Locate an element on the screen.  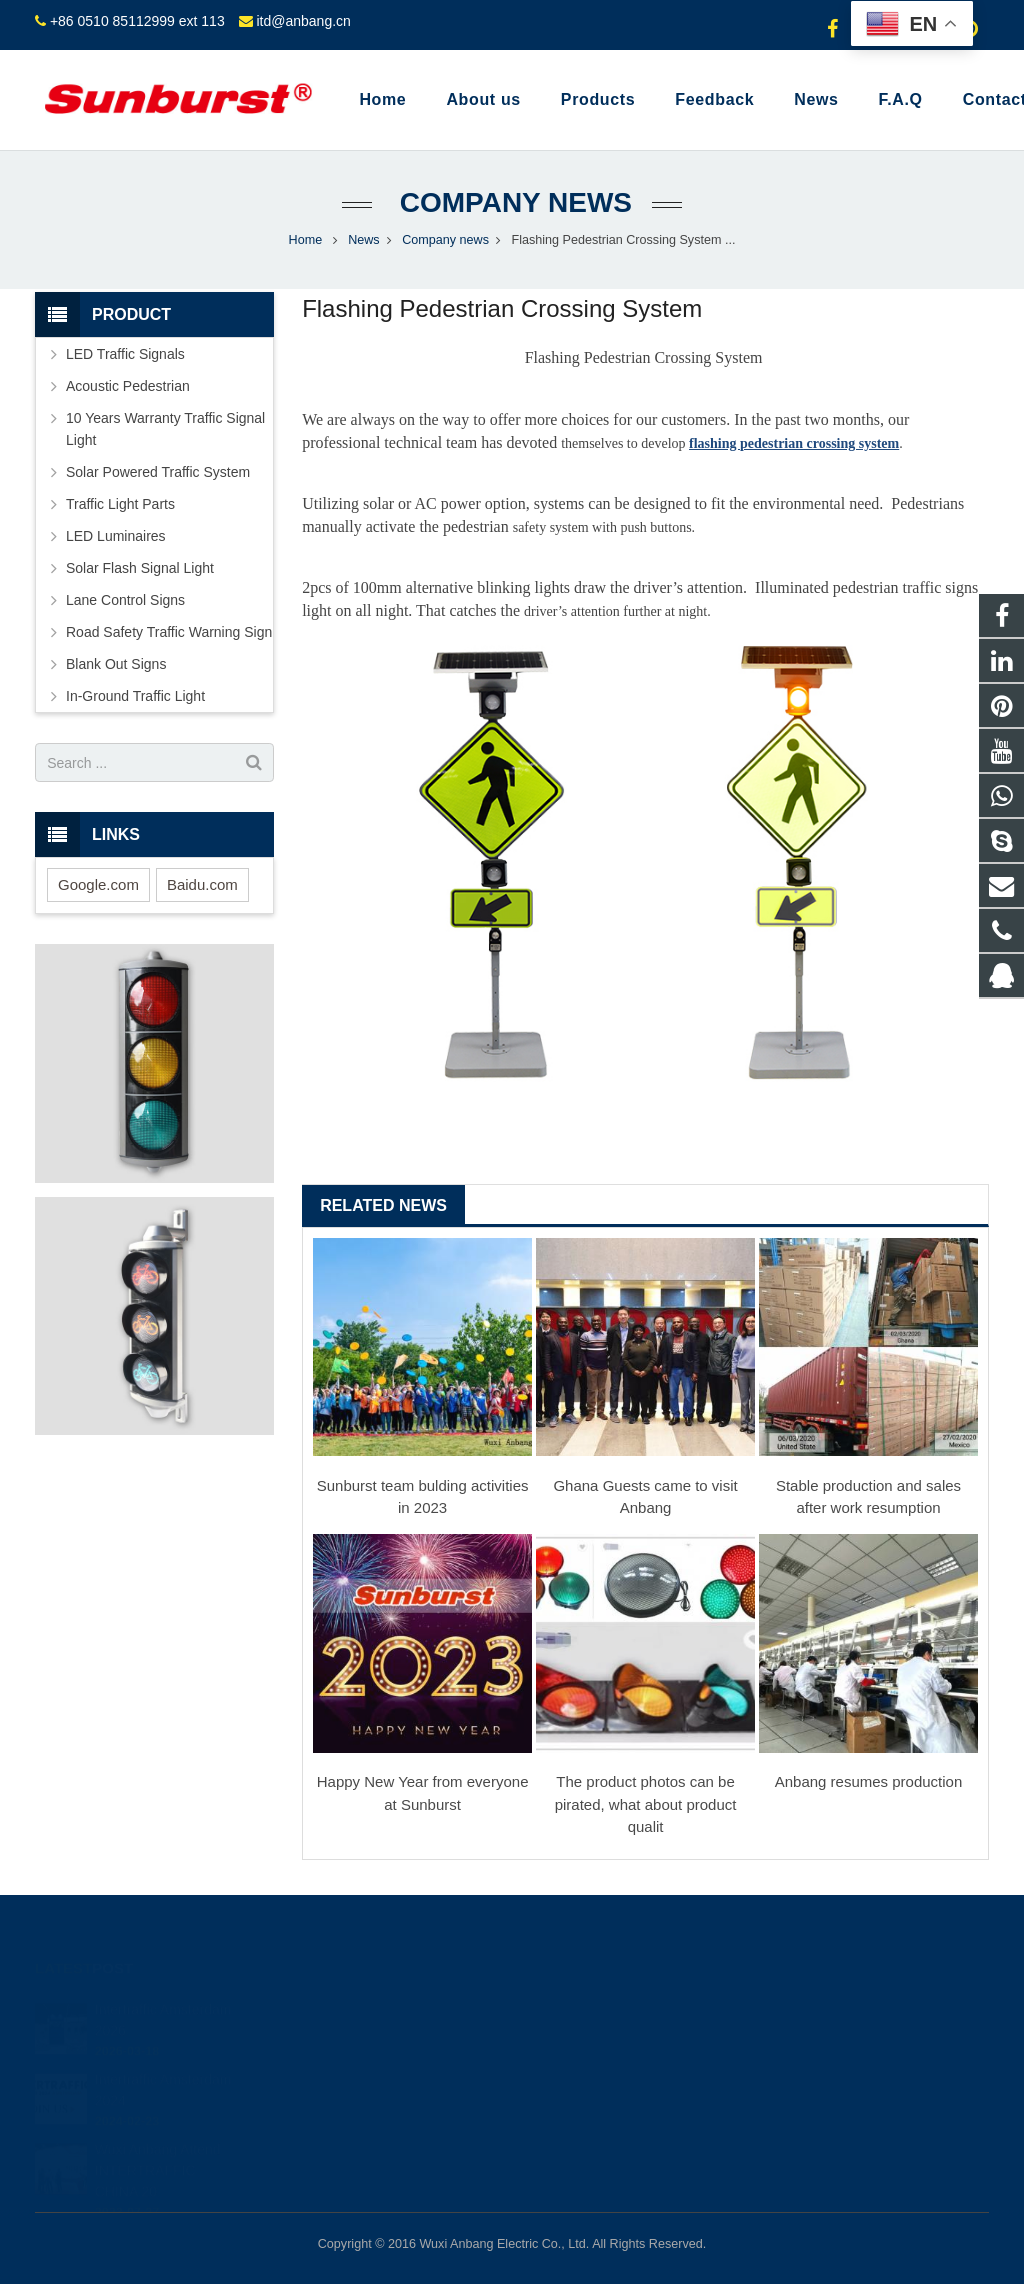
LED Luminaires is located at coordinates (116, 536).